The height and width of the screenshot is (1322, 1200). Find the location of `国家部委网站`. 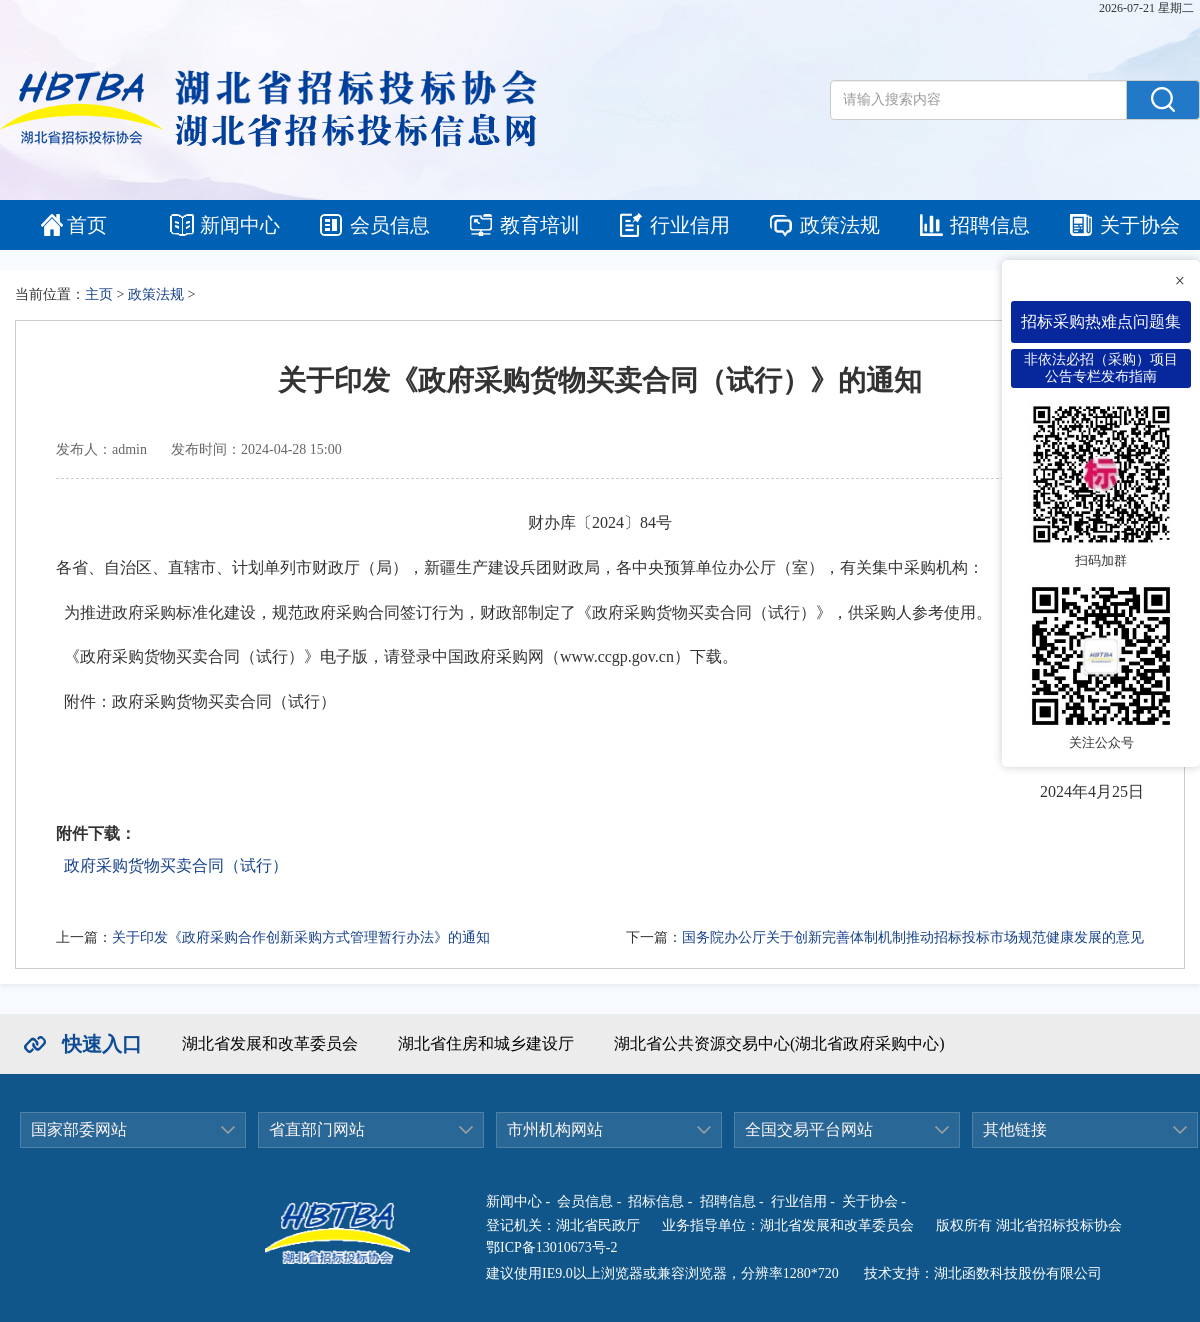

国家部委网站 is located at coordinates (79, 1129).